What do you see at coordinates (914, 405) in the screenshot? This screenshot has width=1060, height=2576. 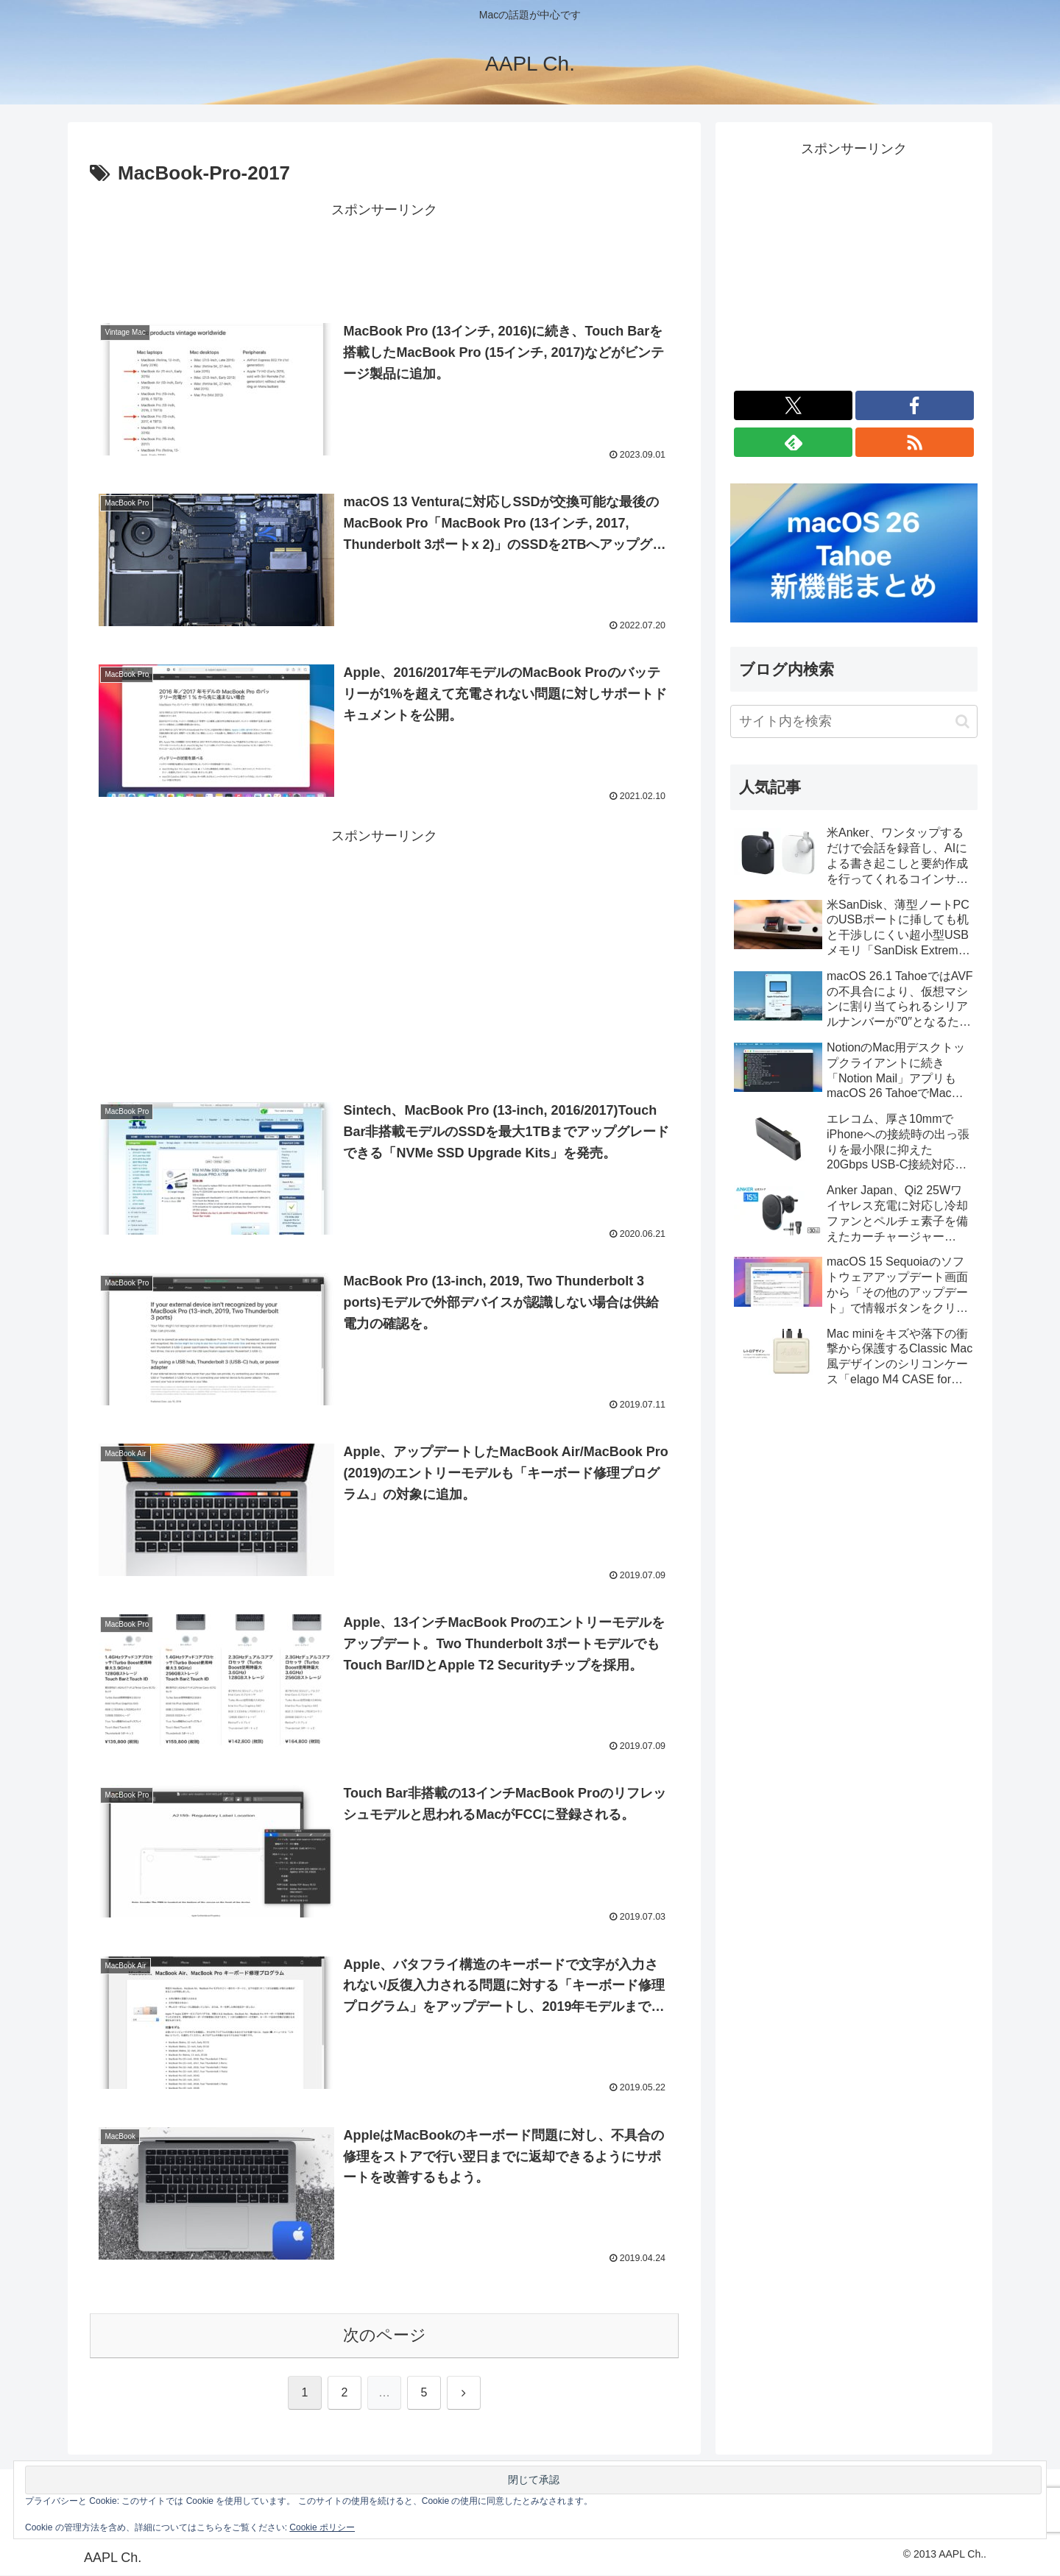 I see `[Facebookをフォロー]` at bounding box center [914, 405].